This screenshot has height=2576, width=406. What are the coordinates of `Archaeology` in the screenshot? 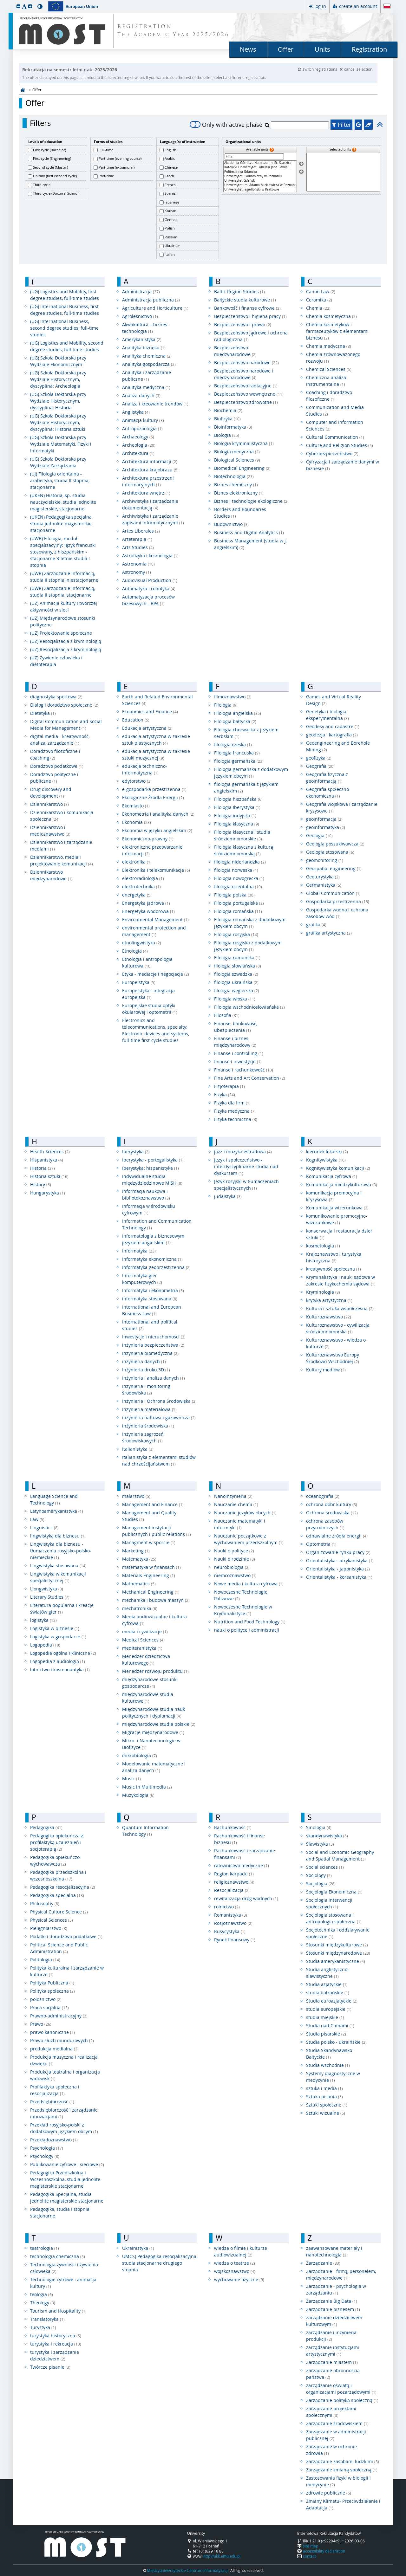 It's located at (138, 437).